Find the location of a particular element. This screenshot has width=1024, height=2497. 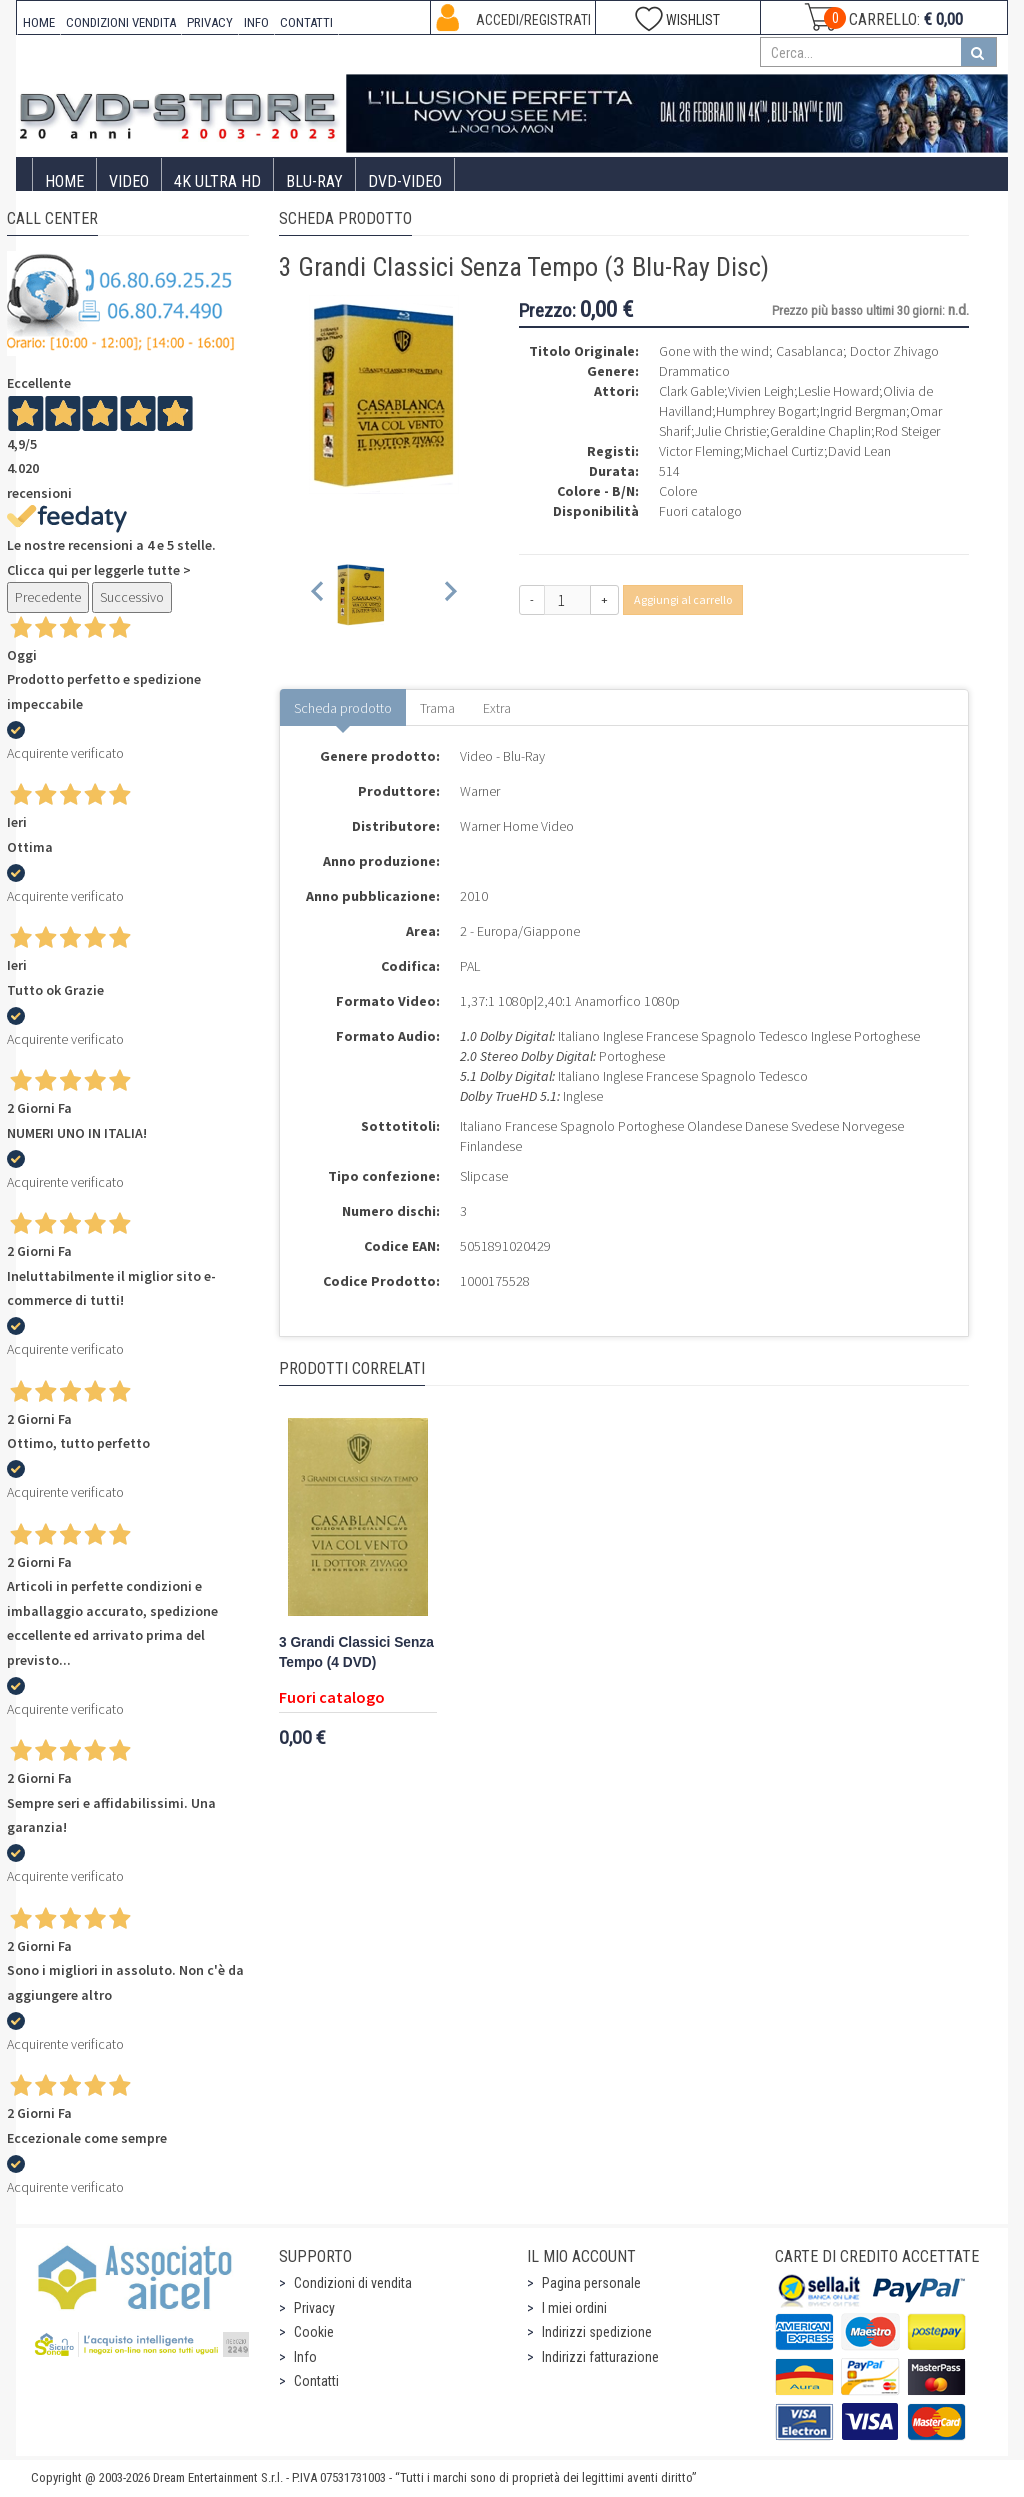

Leslie Howard is located at coordinates (838, 391).